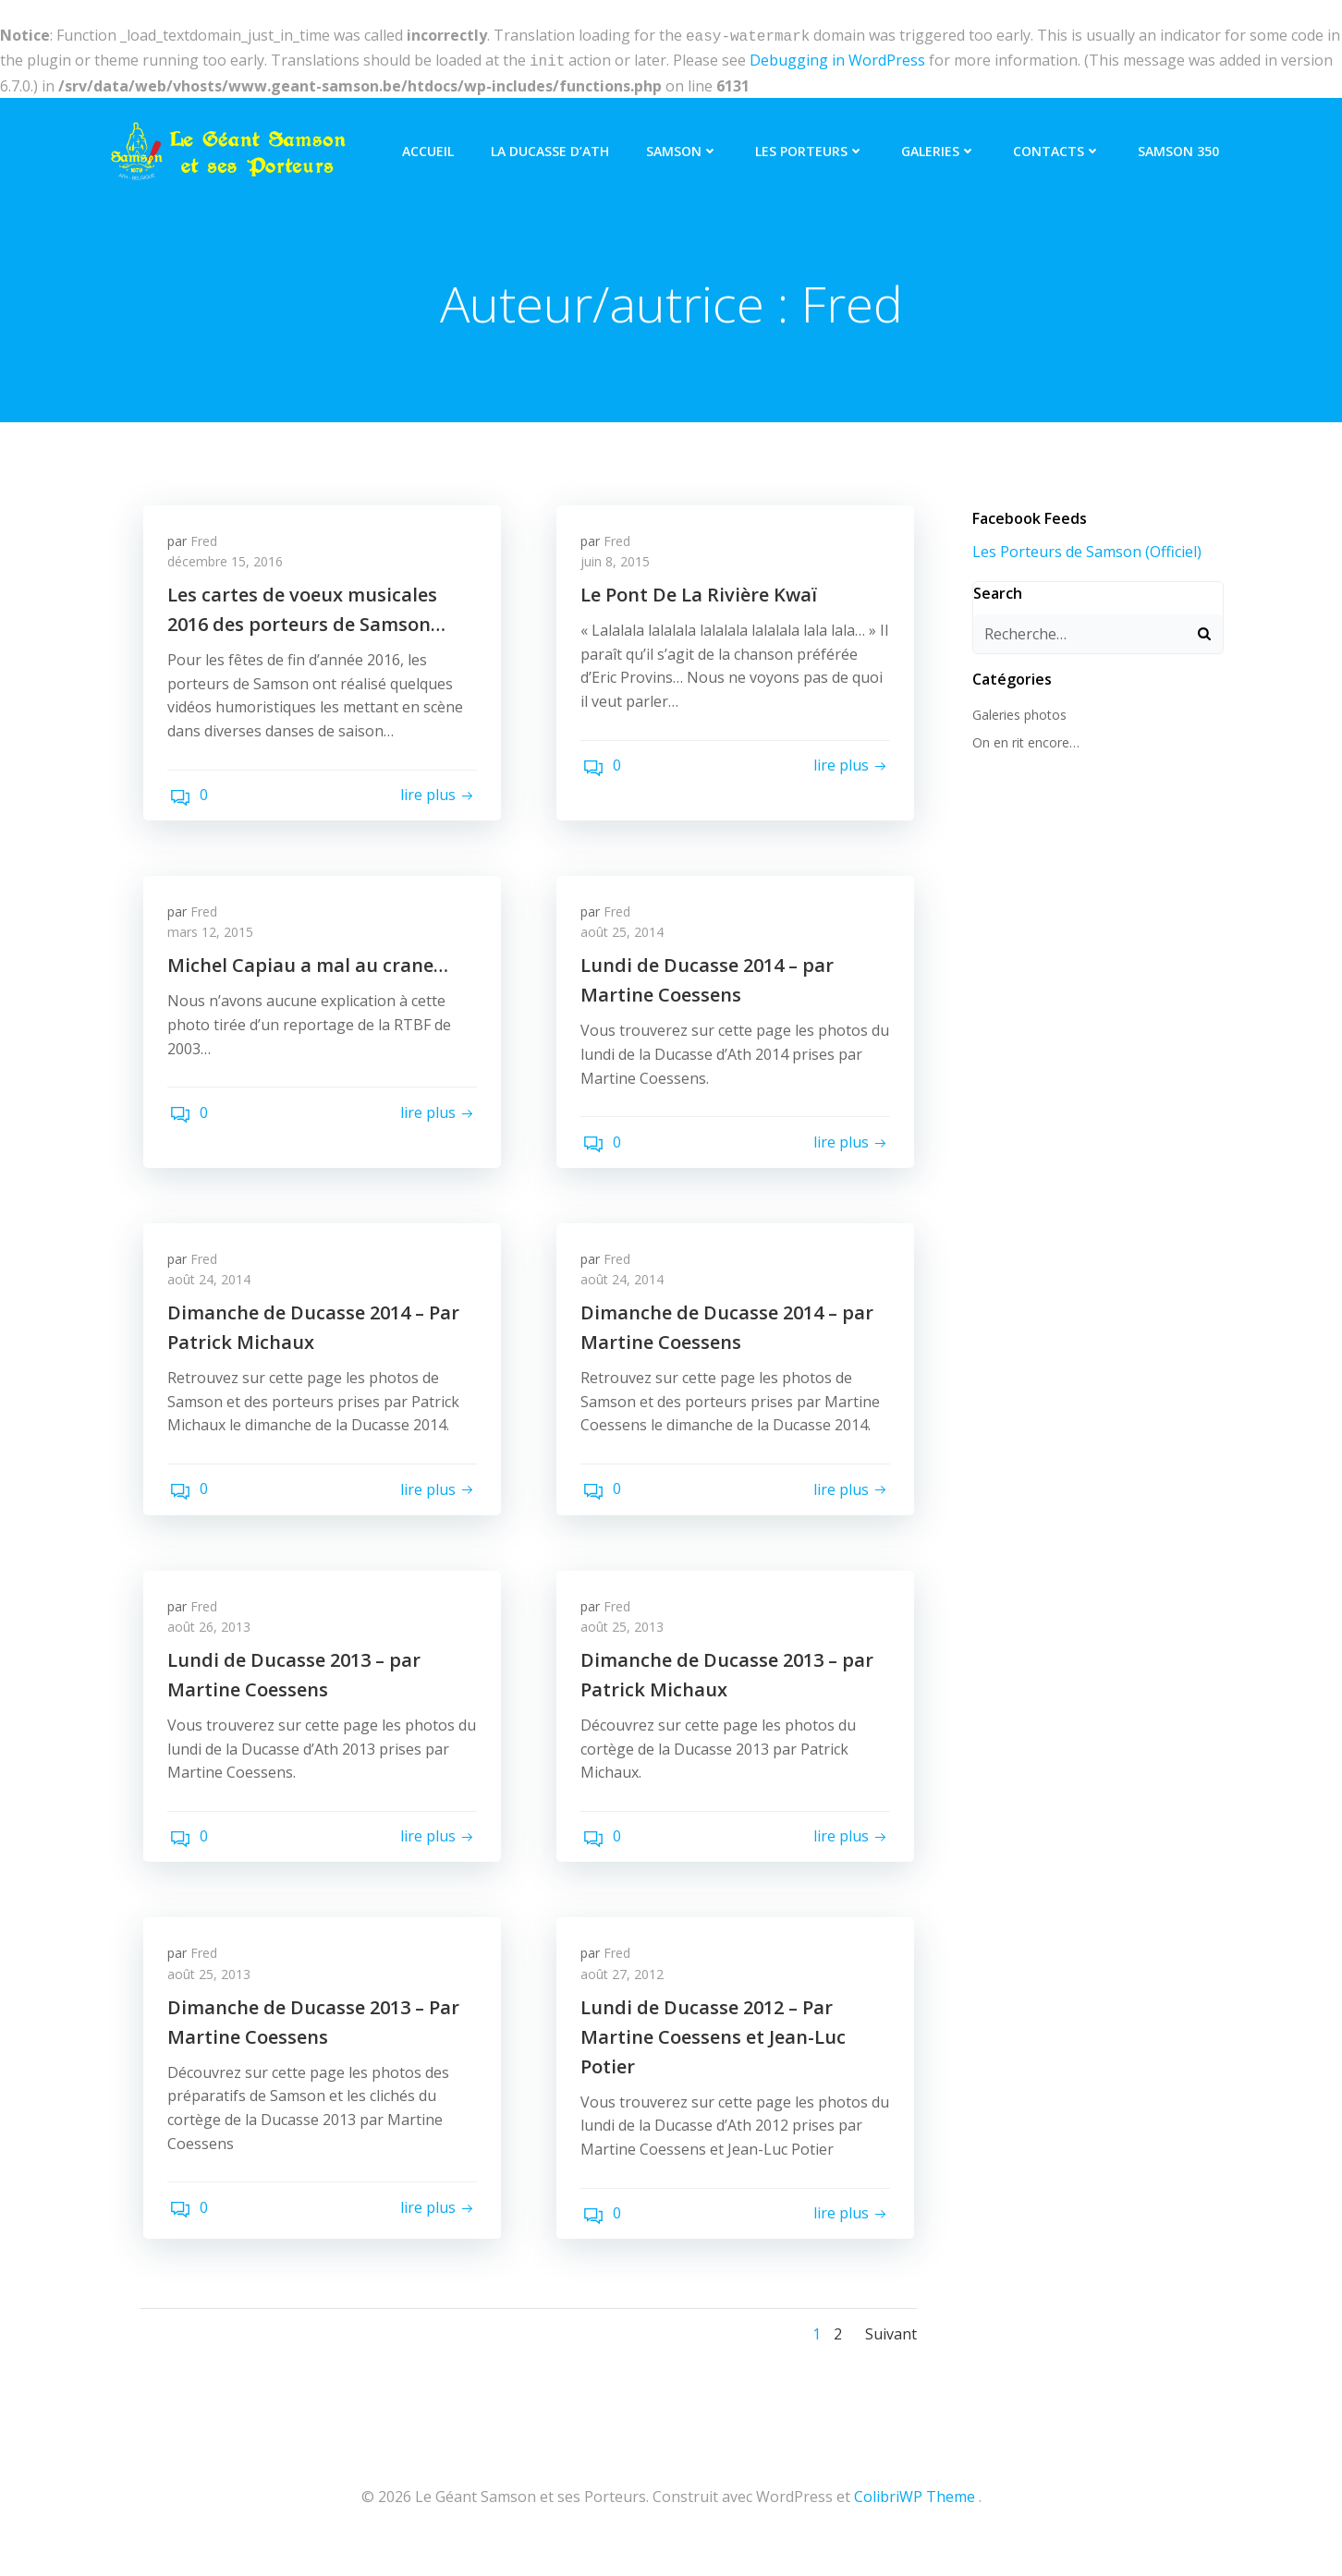  I want to click on août 25, 2013, so click(625, 1642).